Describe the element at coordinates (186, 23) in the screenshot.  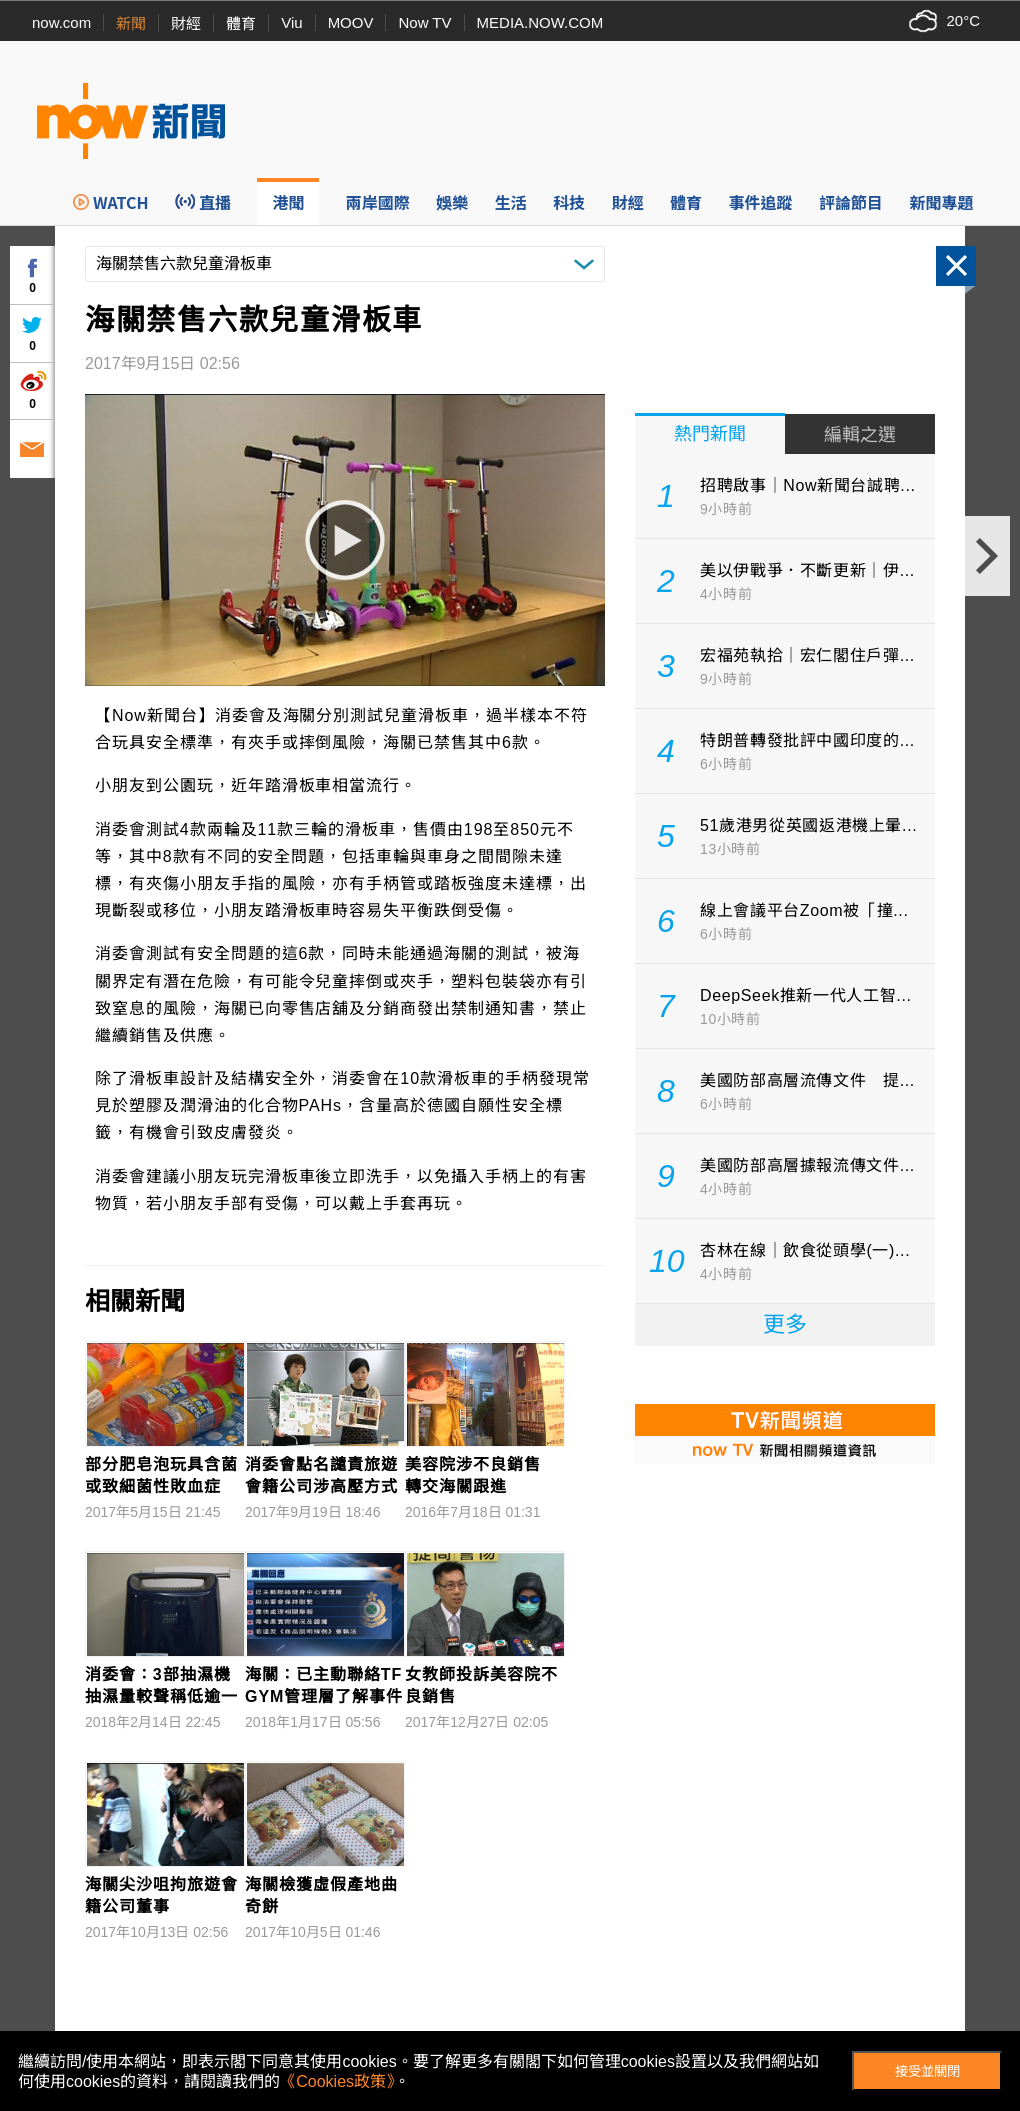
I see `財經` at that location.